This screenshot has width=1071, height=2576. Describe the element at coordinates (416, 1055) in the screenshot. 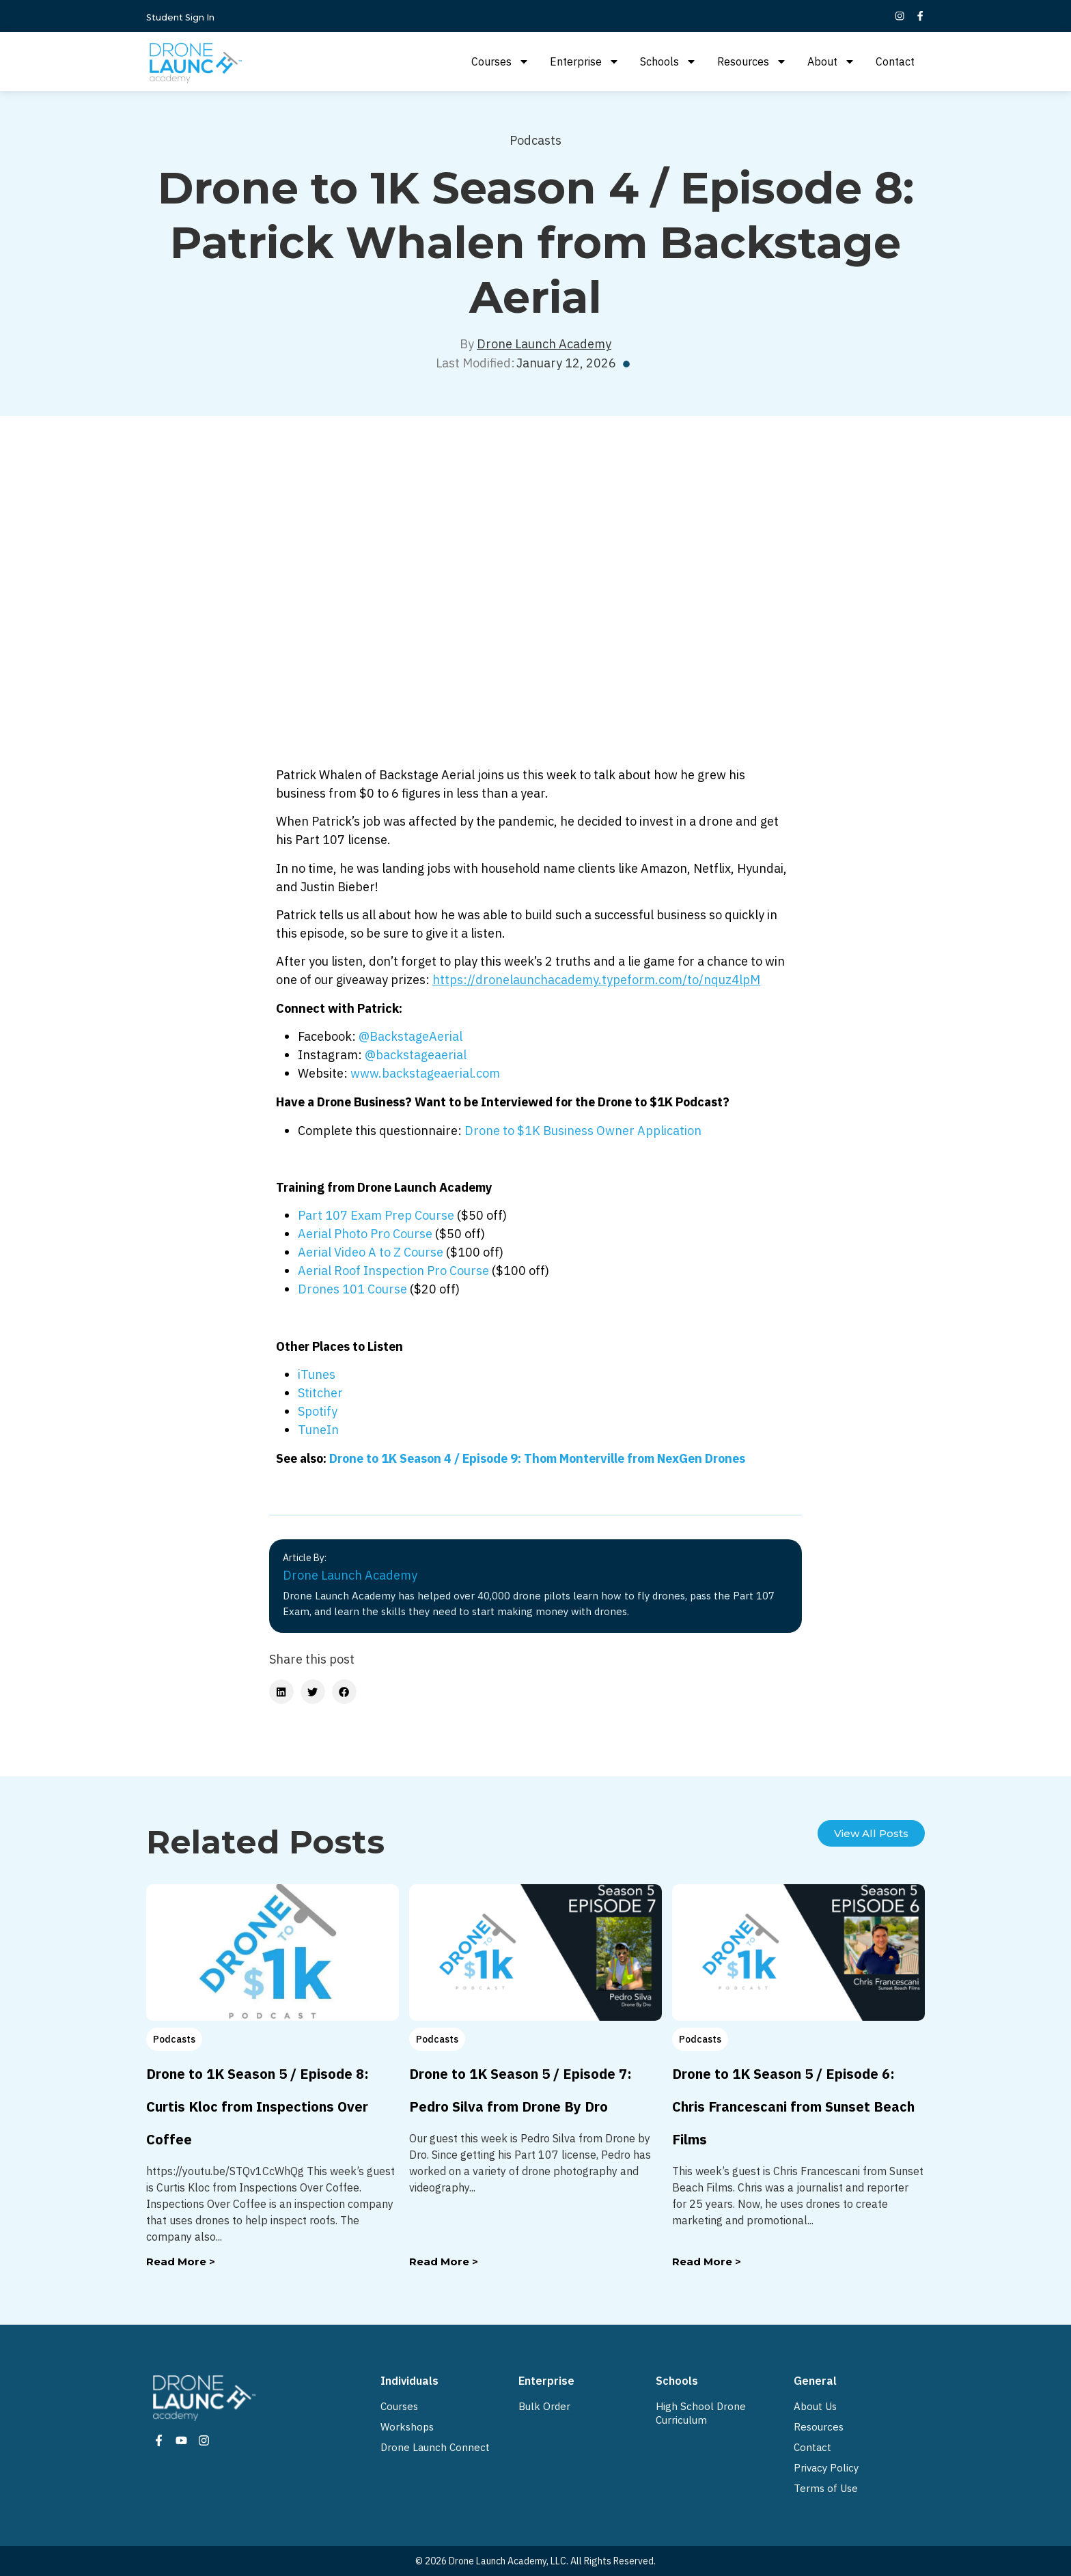

I see `@backstageaerial` at that location.